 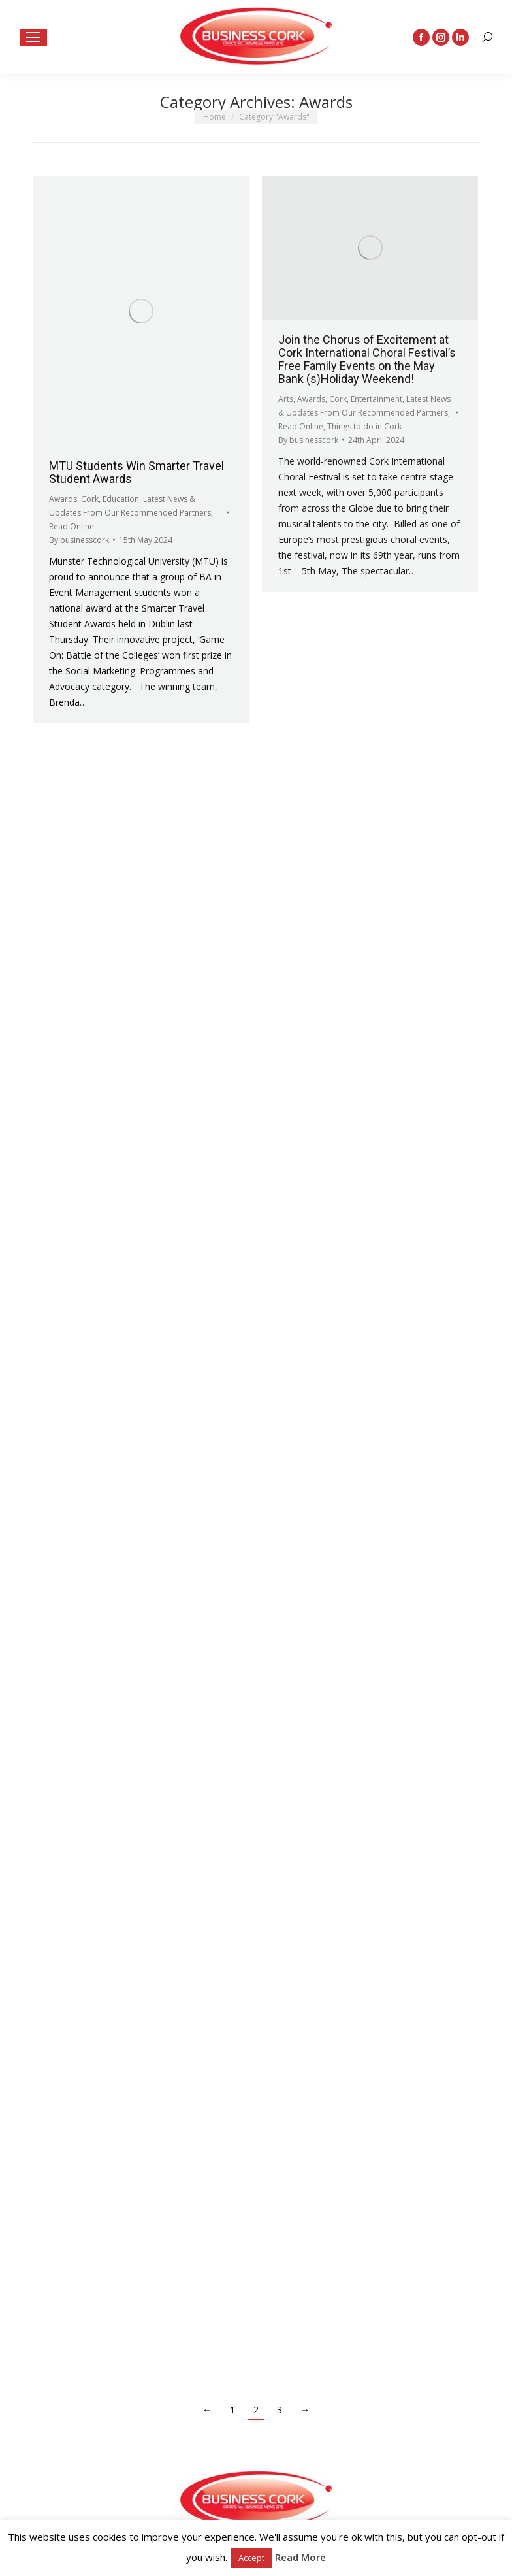 I want to click on Awards, so click(x=63, y=498).